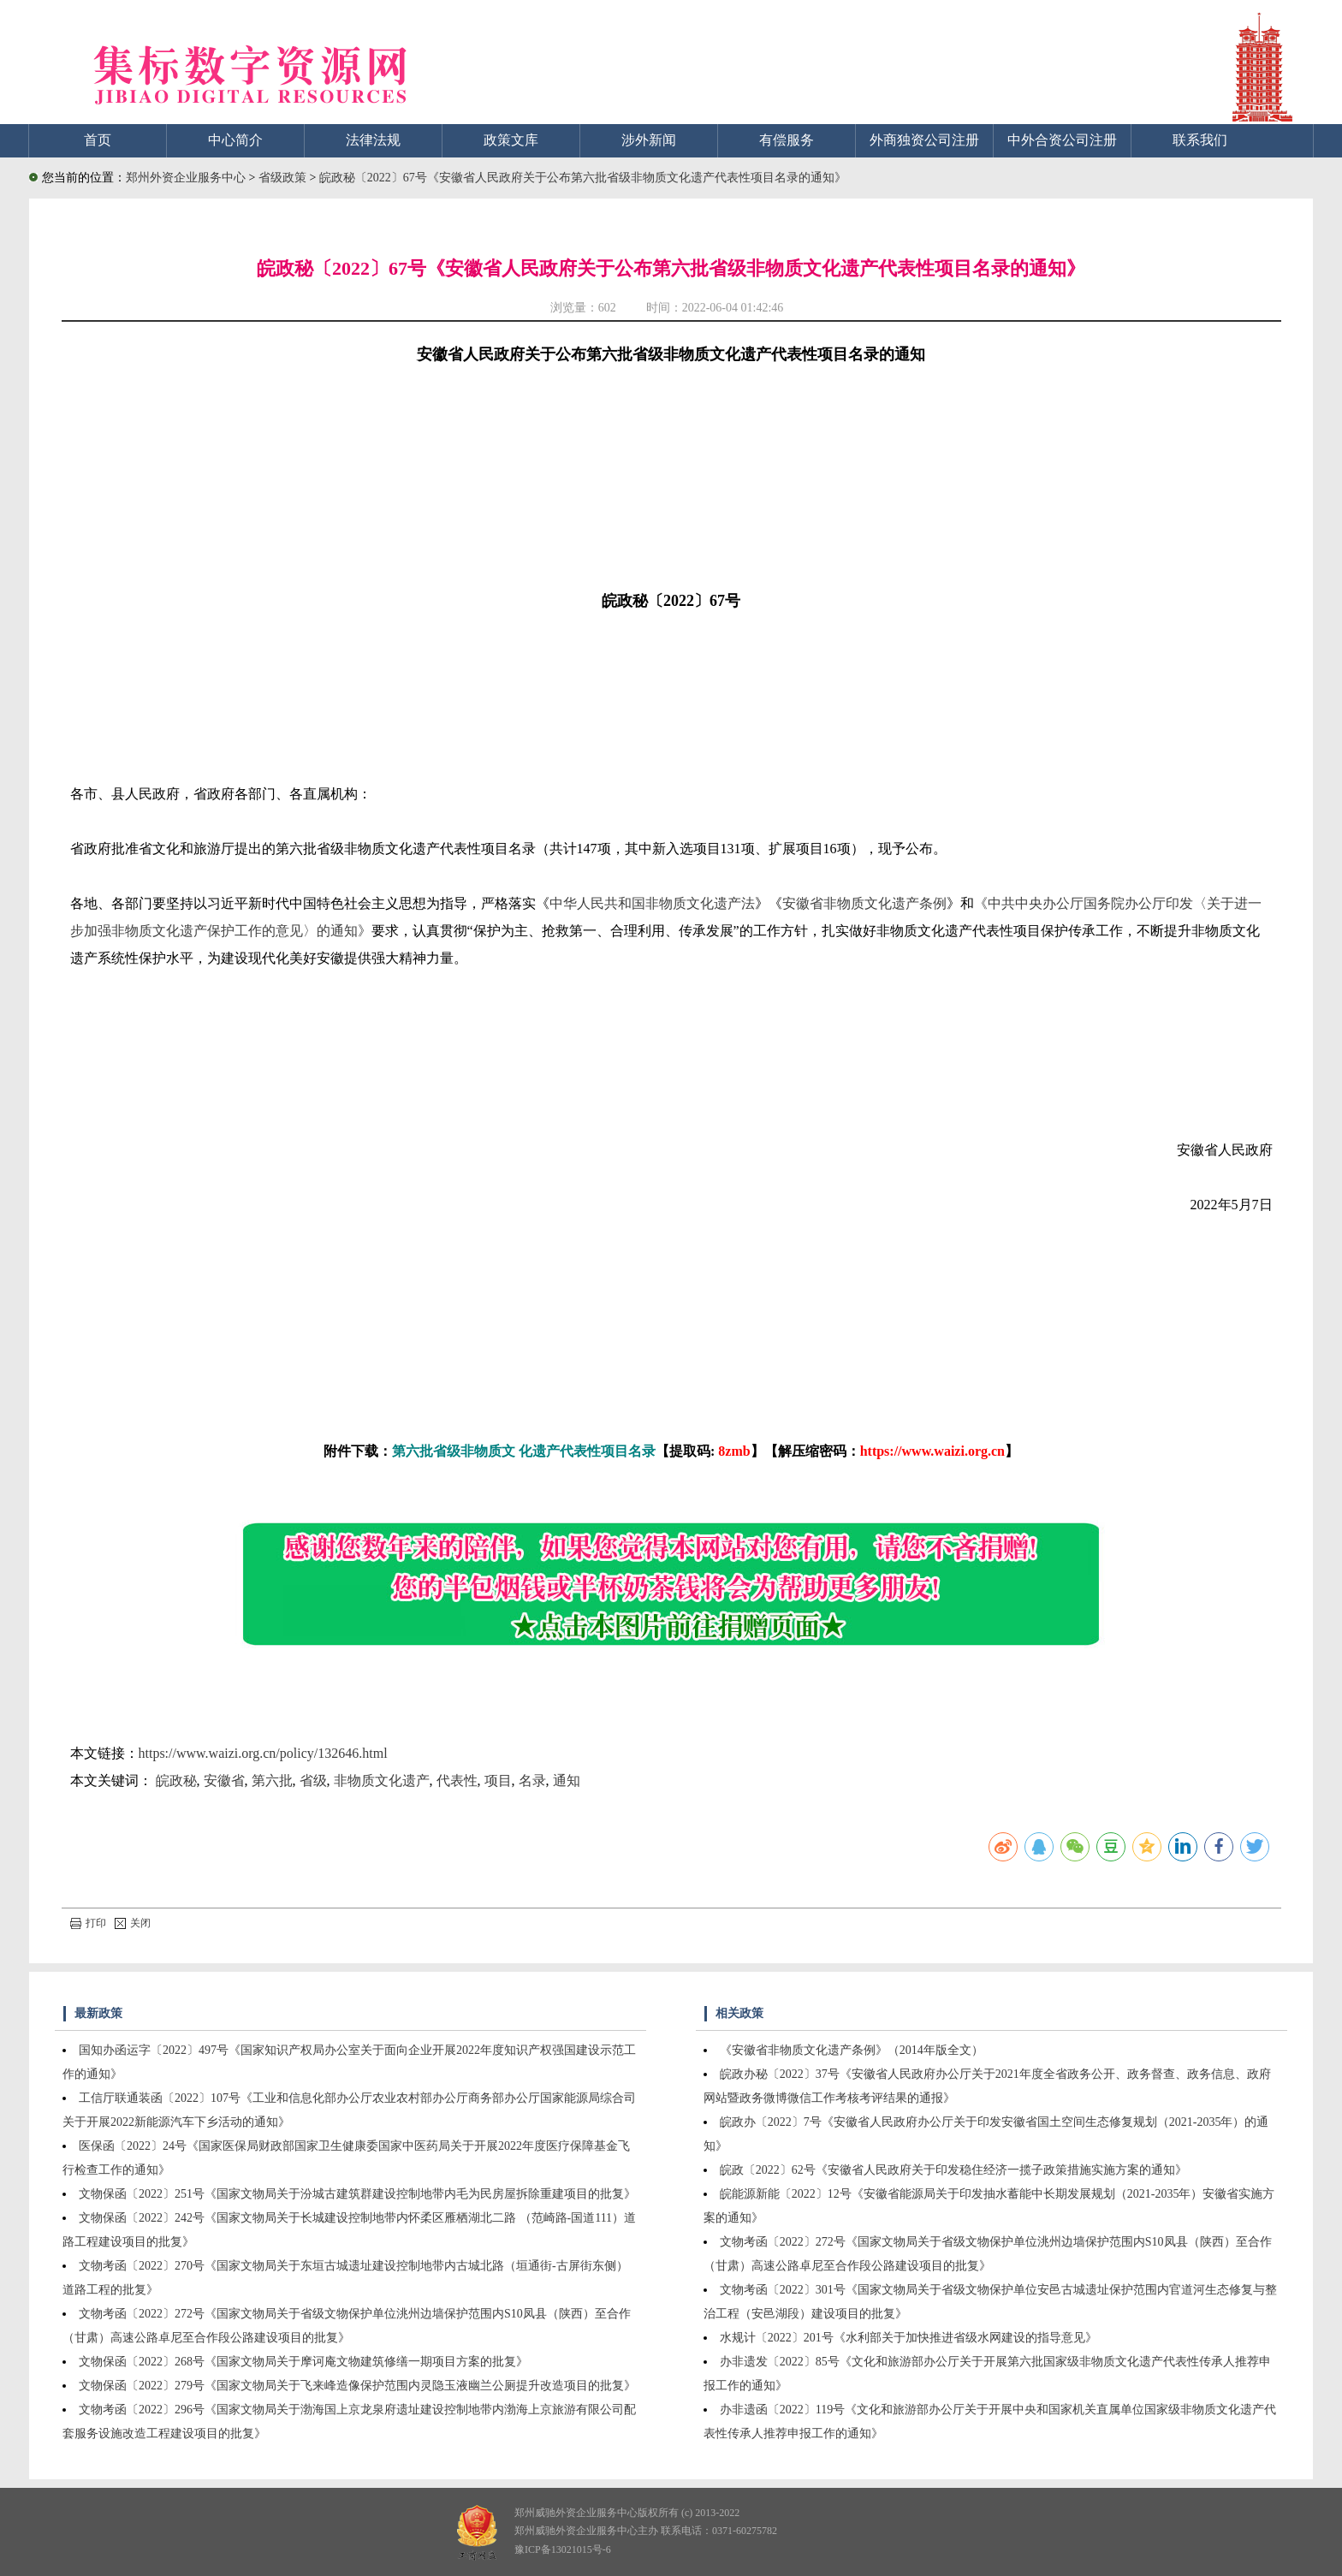 This screenshot has width=1342, height=2576. I want to click on https://www.waizi.org.cn/policy/132646.html, so click(263, 1753).